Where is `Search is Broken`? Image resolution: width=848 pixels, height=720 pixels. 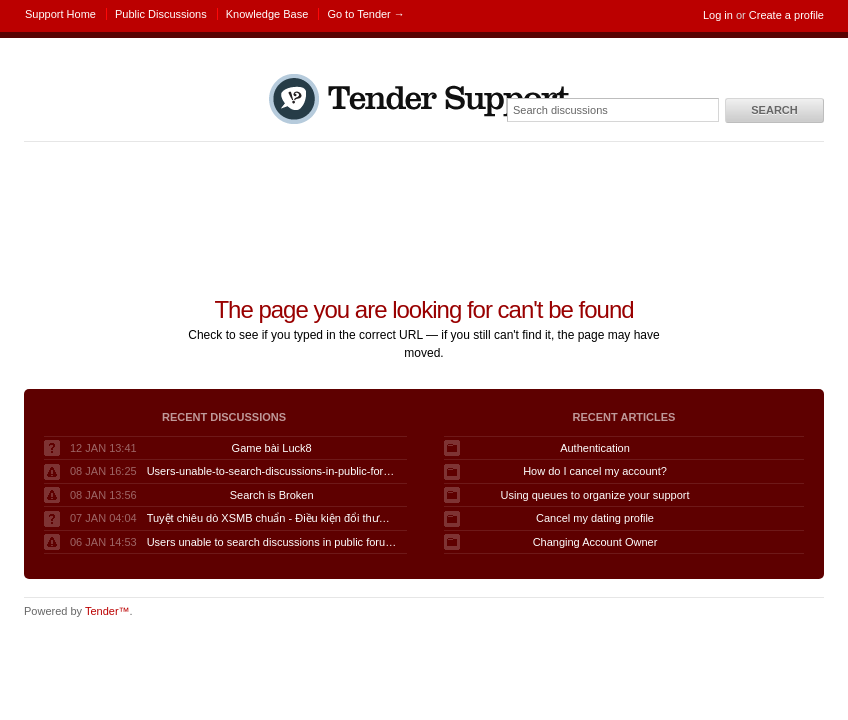
Search is Broken is located at coordinates (272, 495).